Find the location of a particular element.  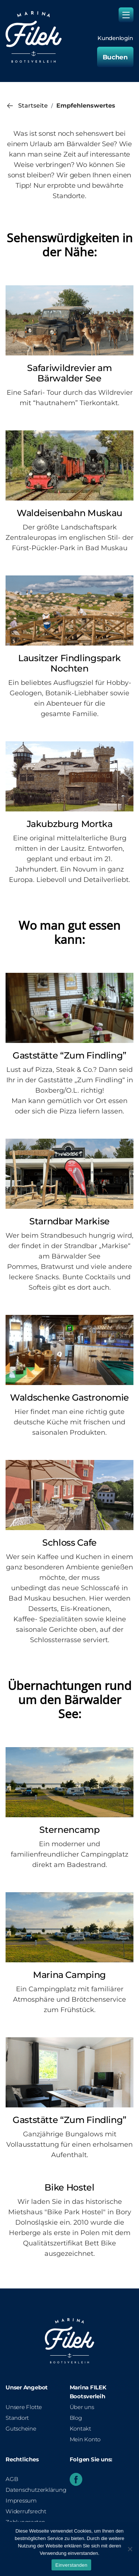

Starndbar Markise is located at coordinates (69, 1221).